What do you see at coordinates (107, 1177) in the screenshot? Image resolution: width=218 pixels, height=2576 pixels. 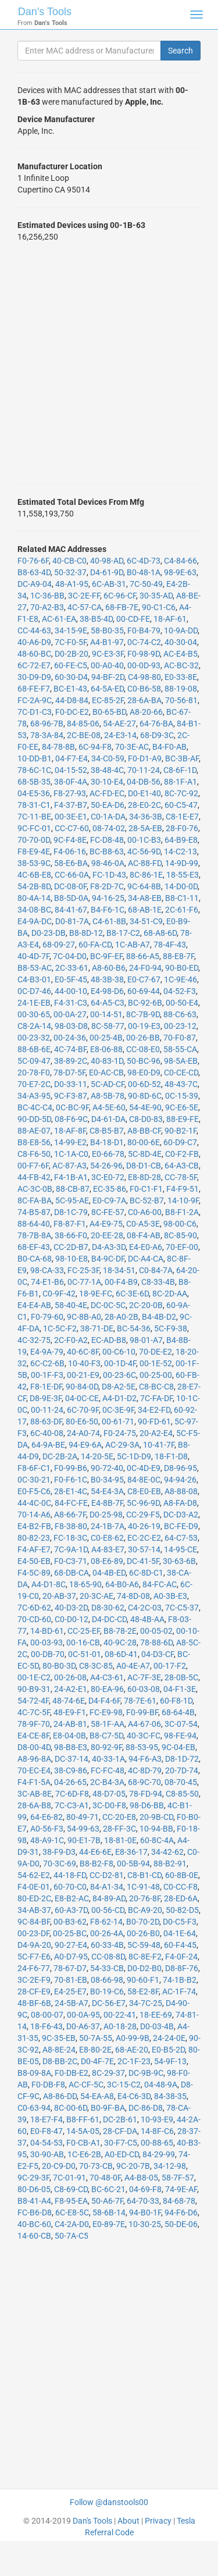 I see `3C-E0-72` at bounding box center [107, 1177].